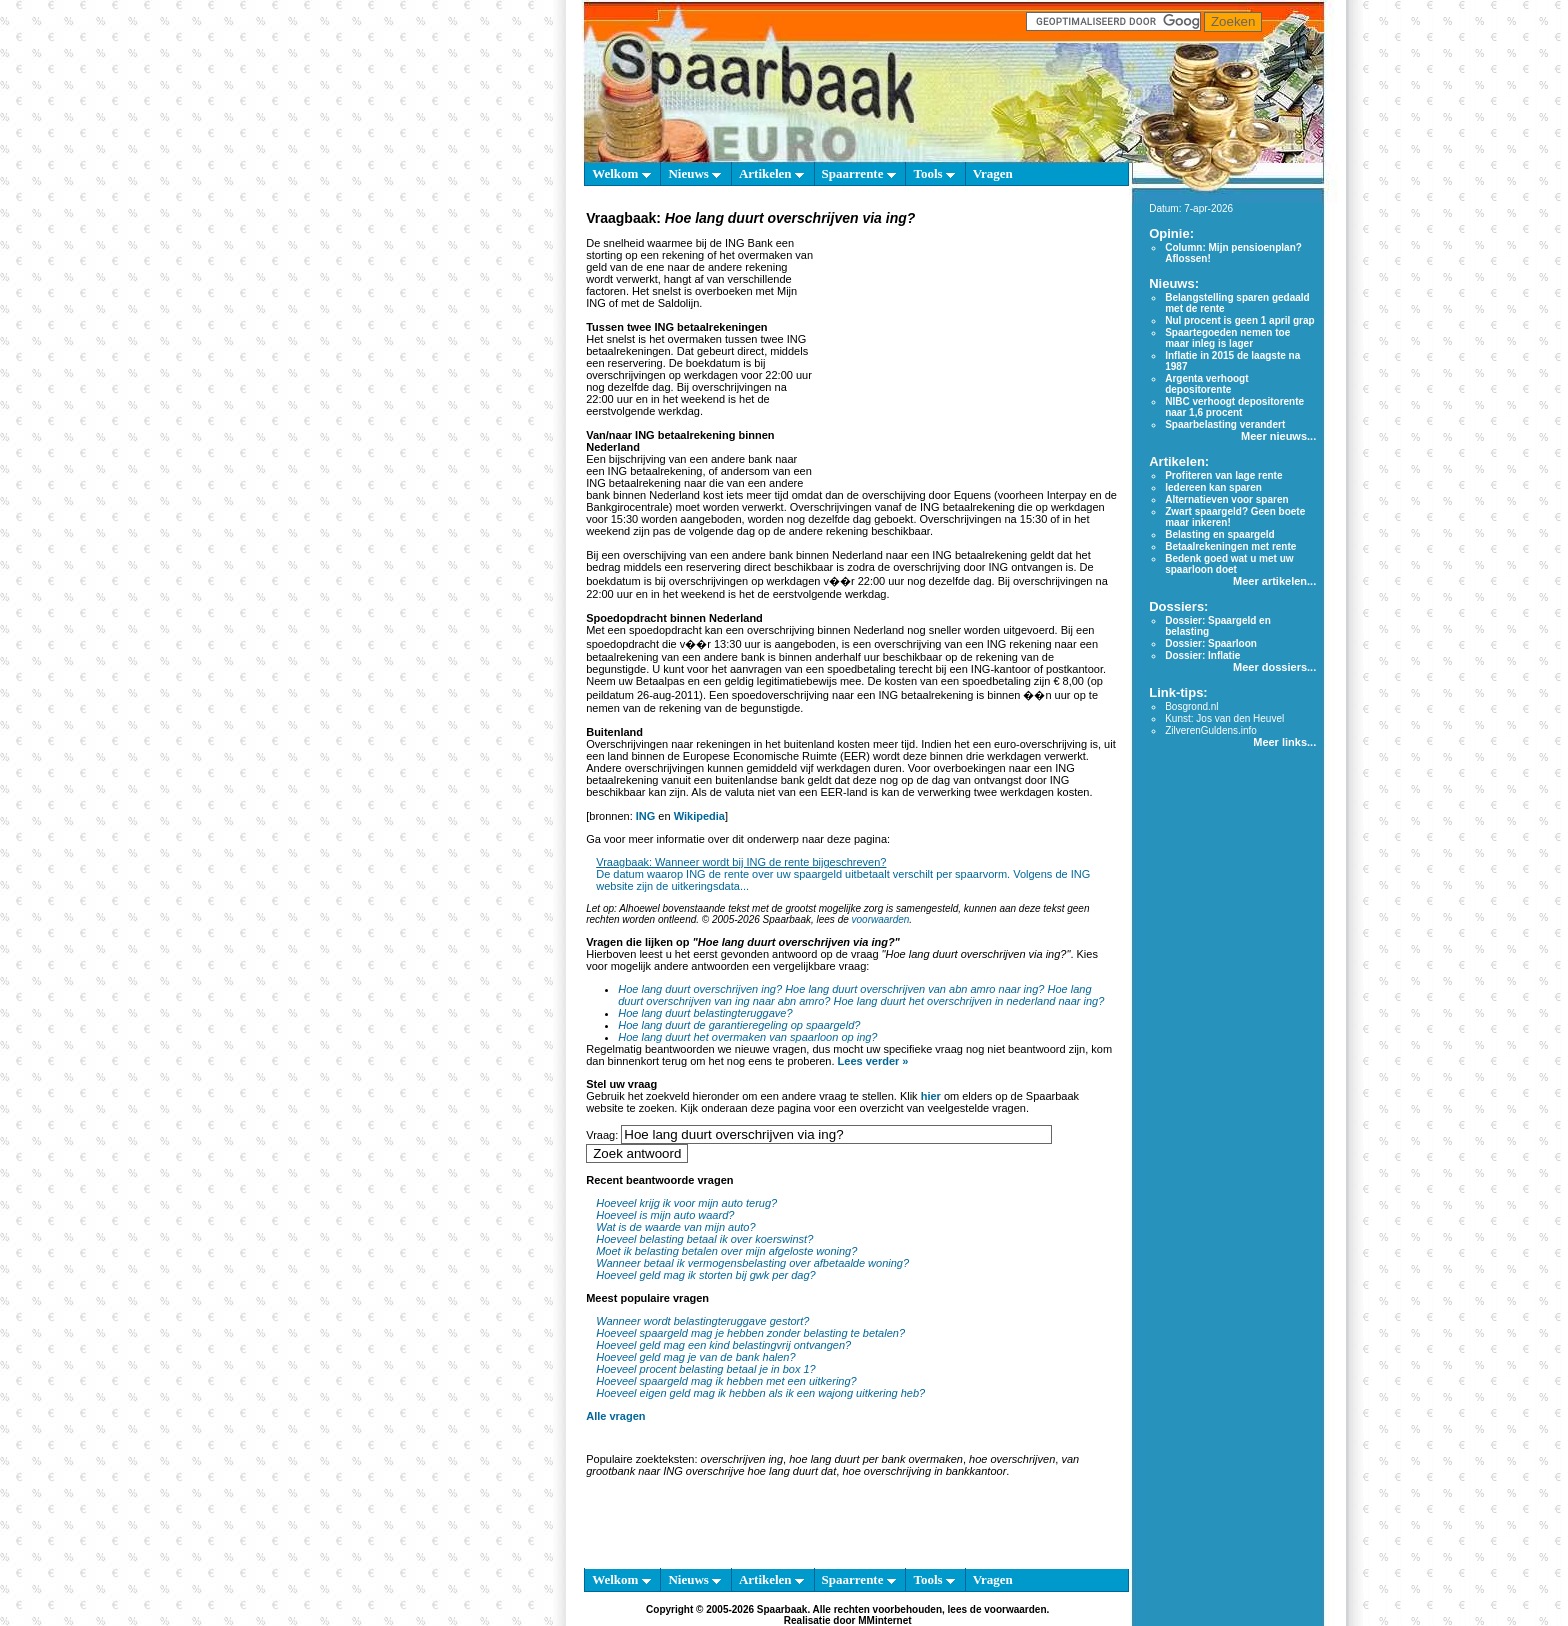 The image size is (1568, 1626). What do you see at coordinates (621, 173) in the screenshot?
I see `Welkom` at bounding box center [621, 173].